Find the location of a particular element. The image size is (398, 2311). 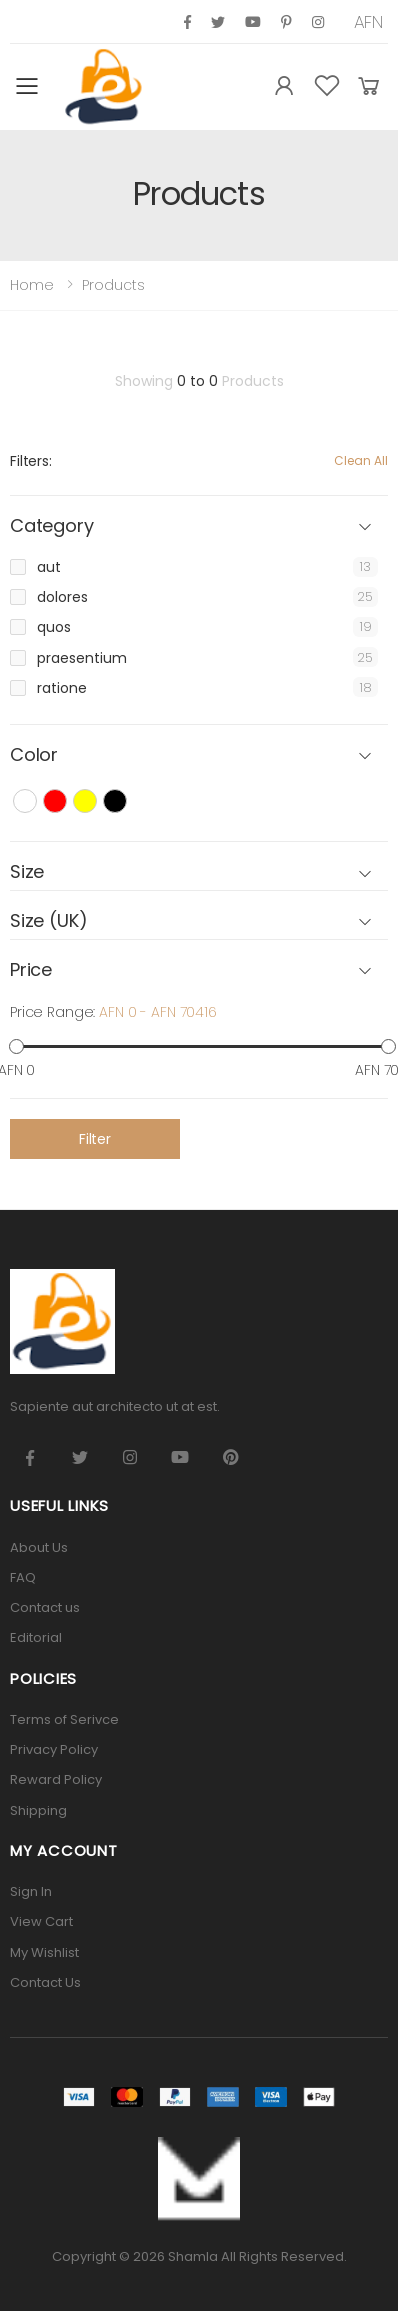

Size [button] is located at coordinates (27, 872).